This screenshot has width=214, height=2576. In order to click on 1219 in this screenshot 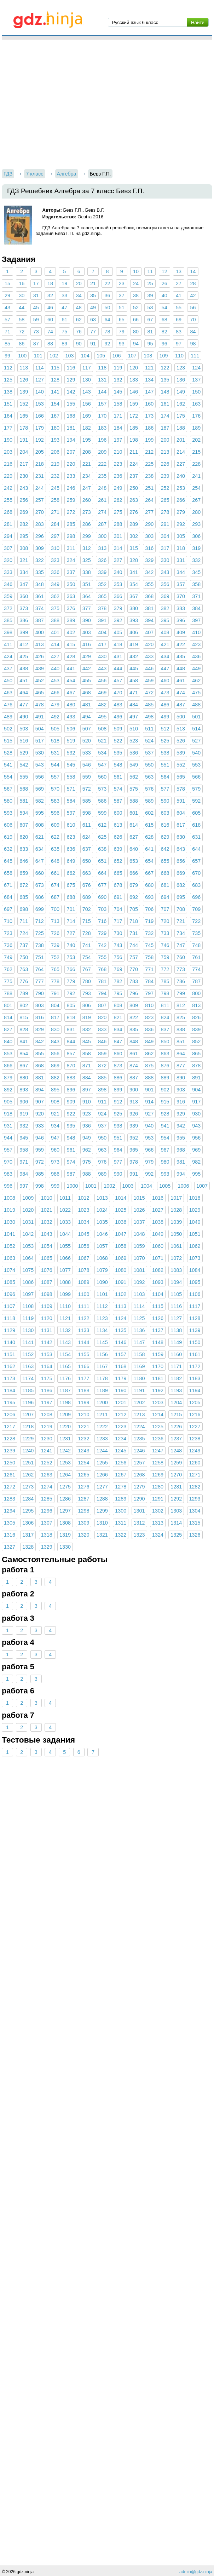, I will do `click(46, 1426)`.